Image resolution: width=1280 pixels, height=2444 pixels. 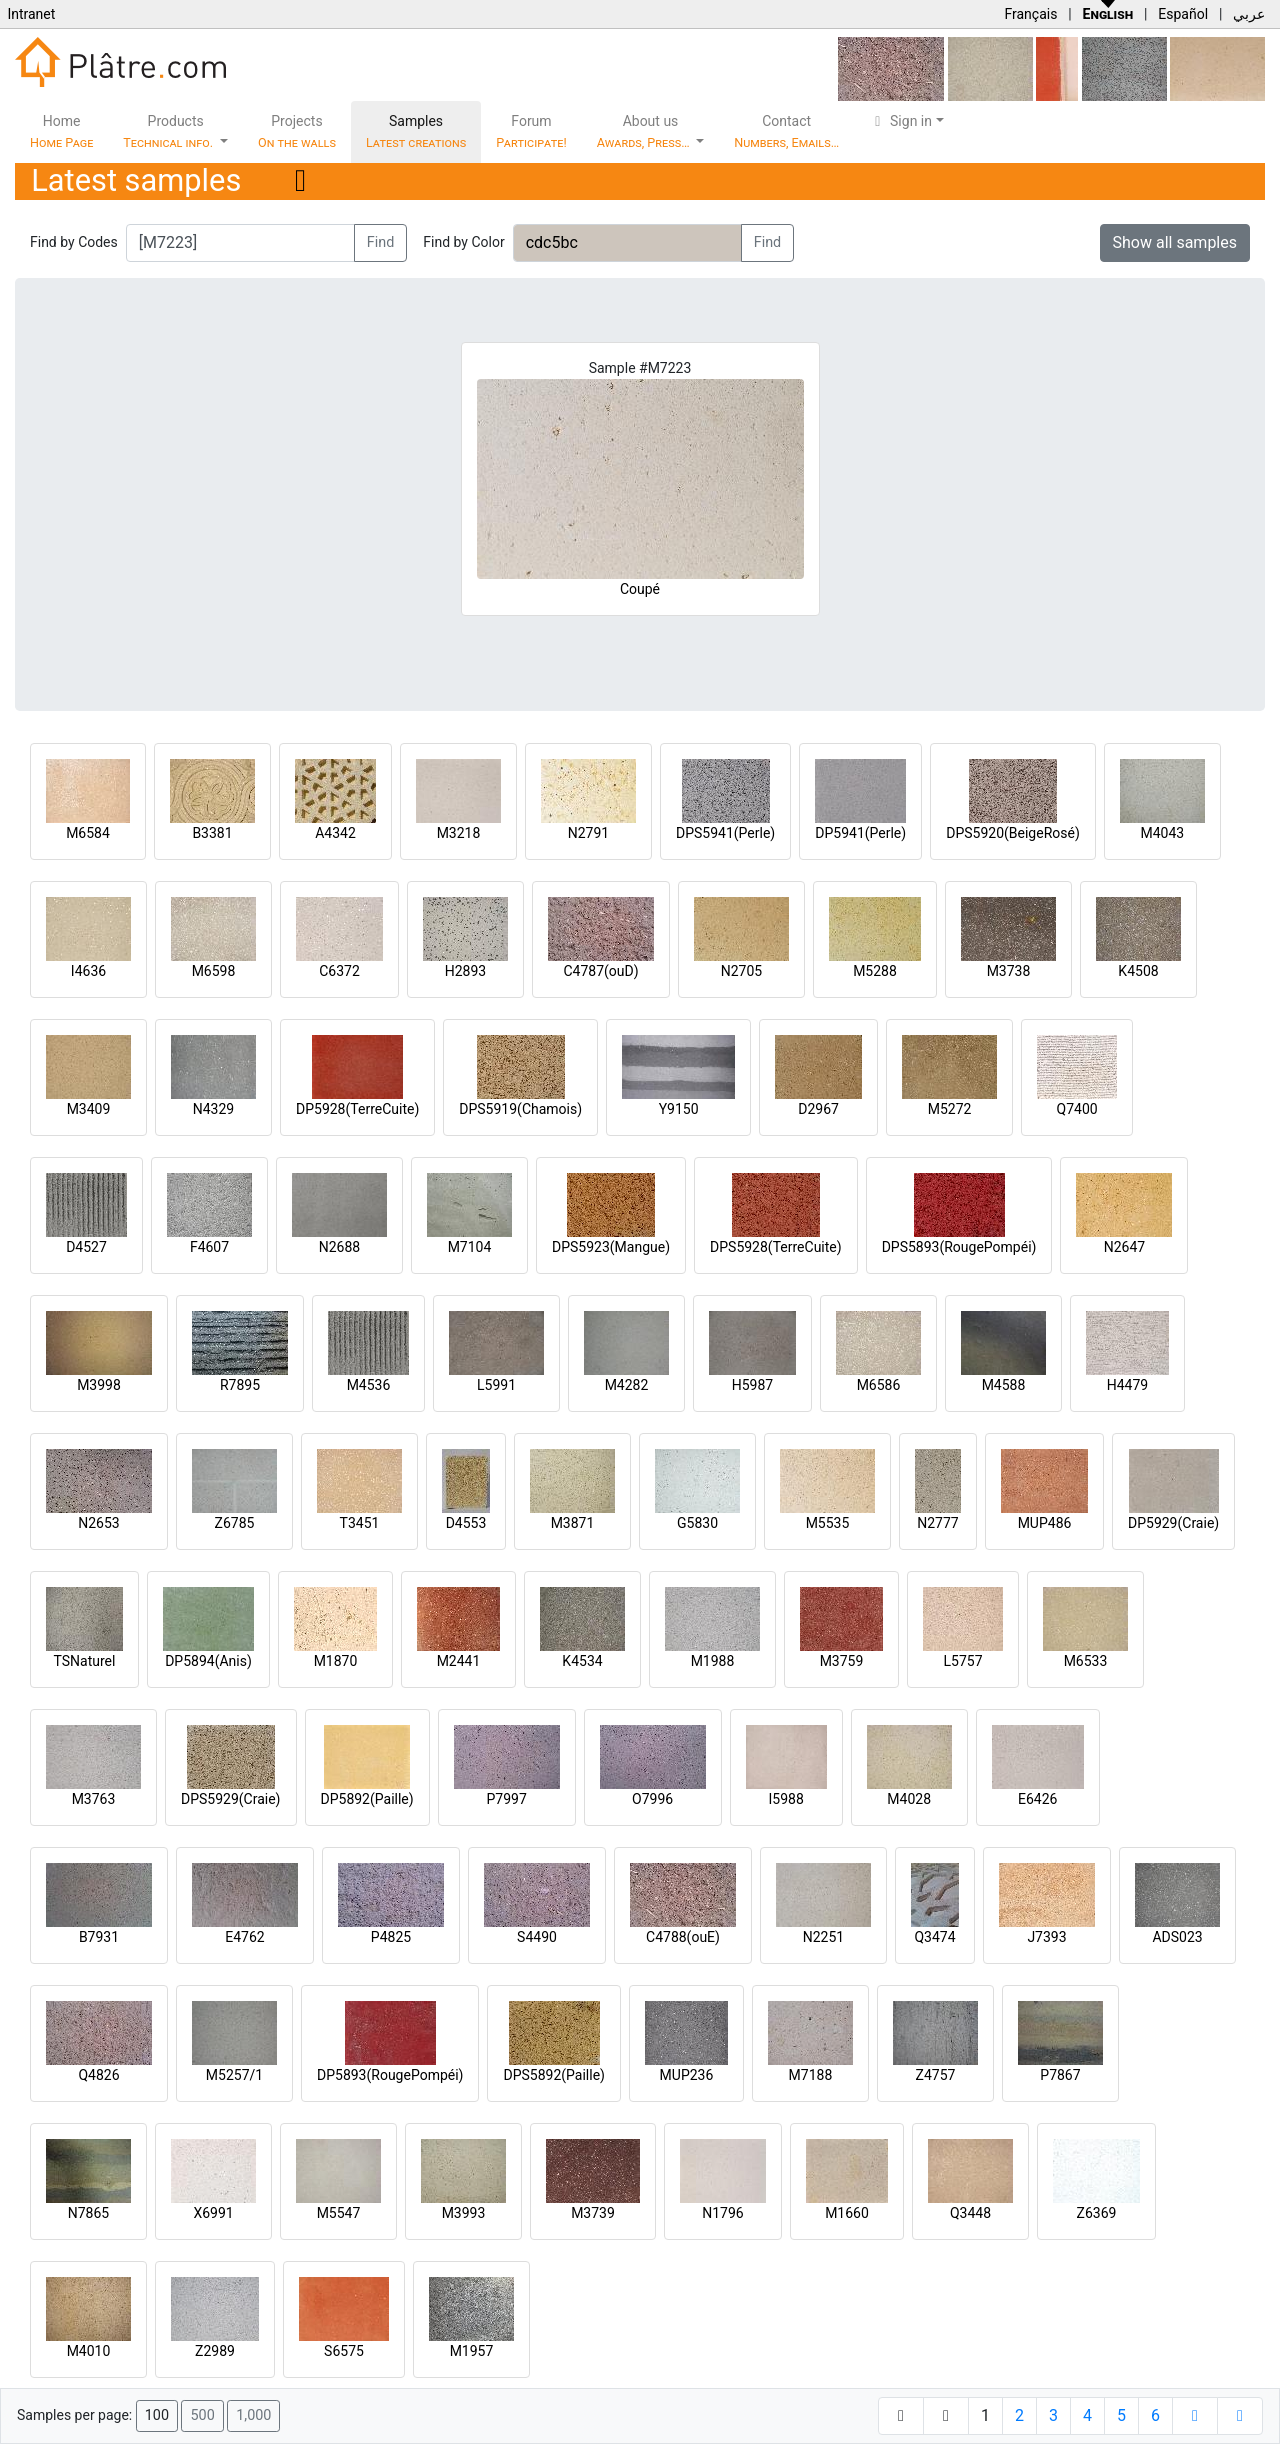 What do you see at coordinates (74, 242) in the screenshot?
I see `Find by Codes` at bounding box center [74, 242].